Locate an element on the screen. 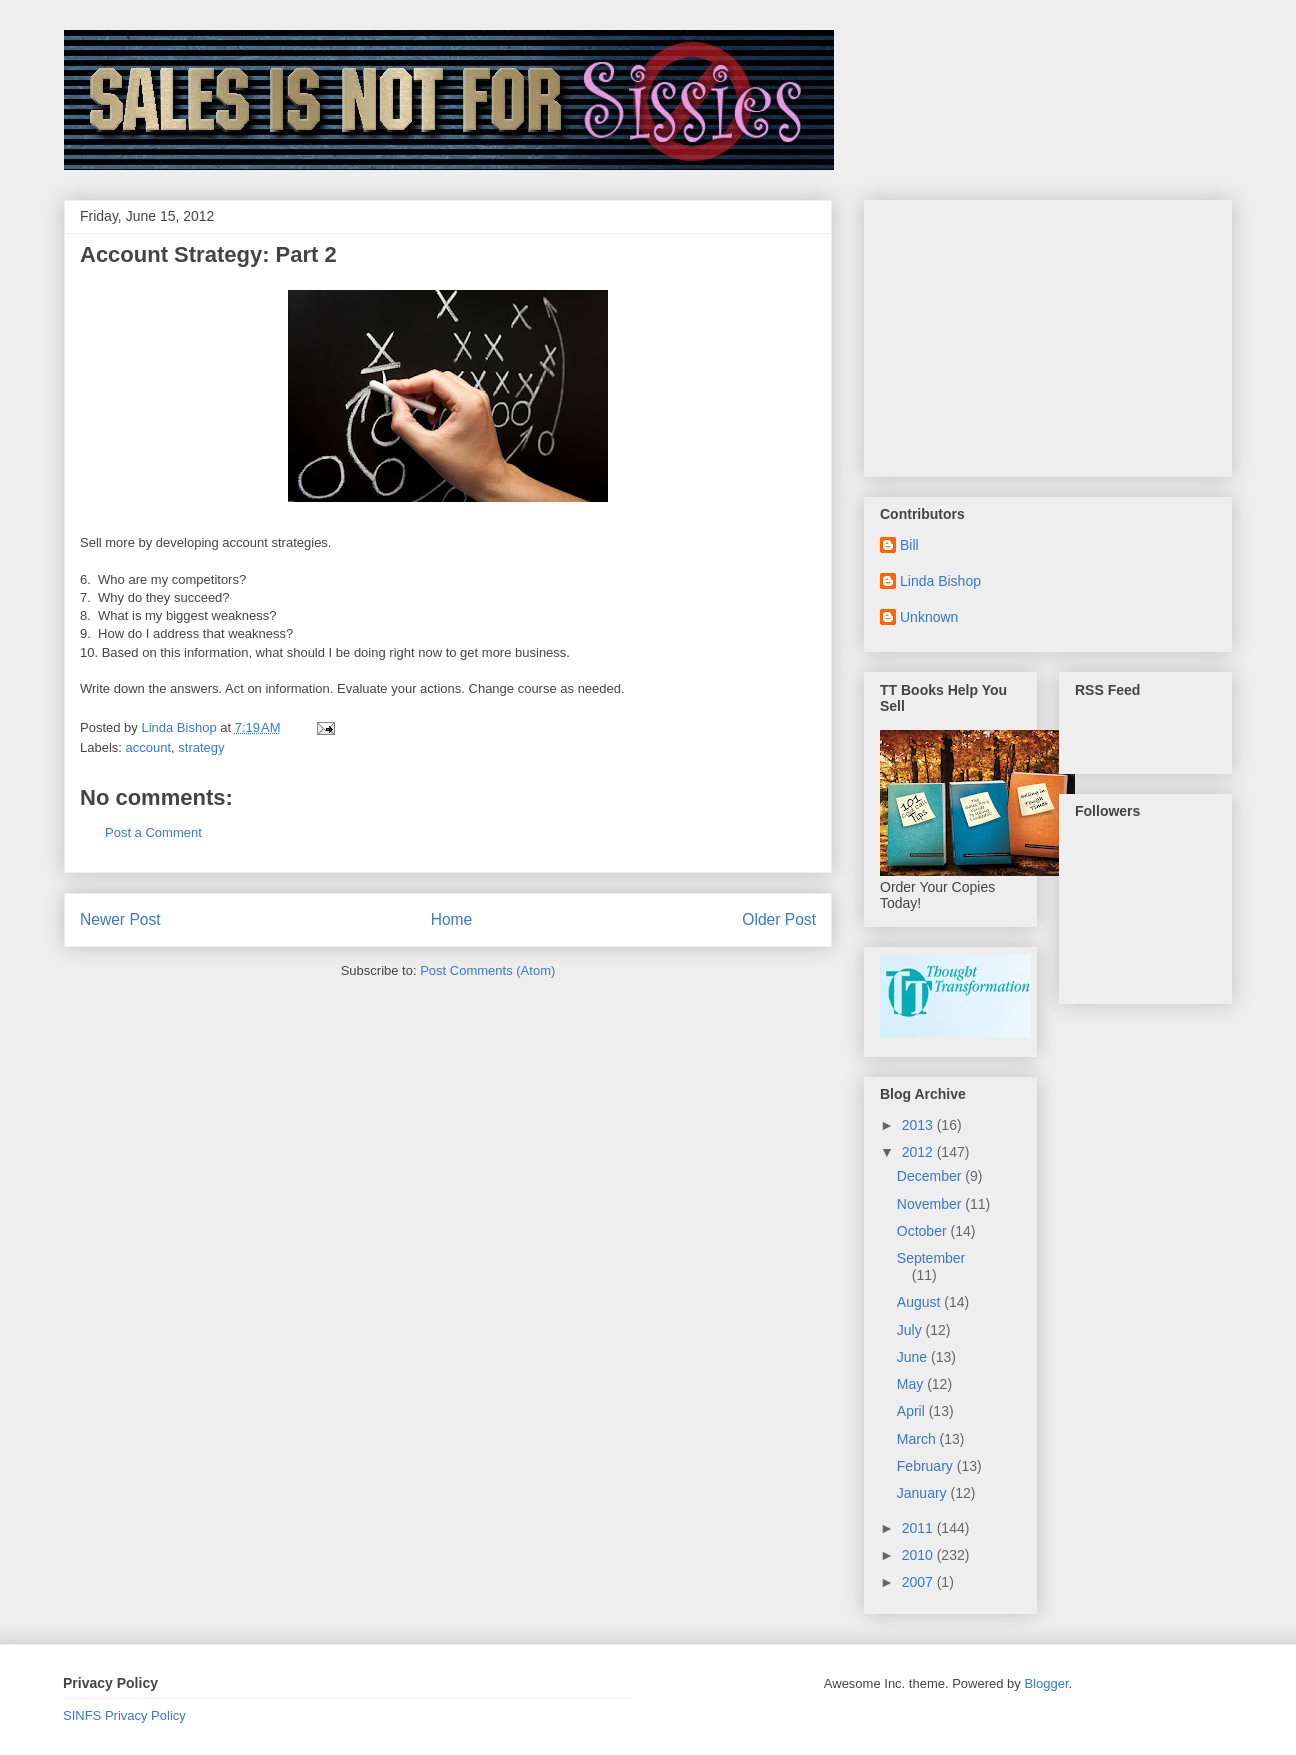 The width and height of the screenshot is (1296, 1755). May is located at coordinates (912, 1384).